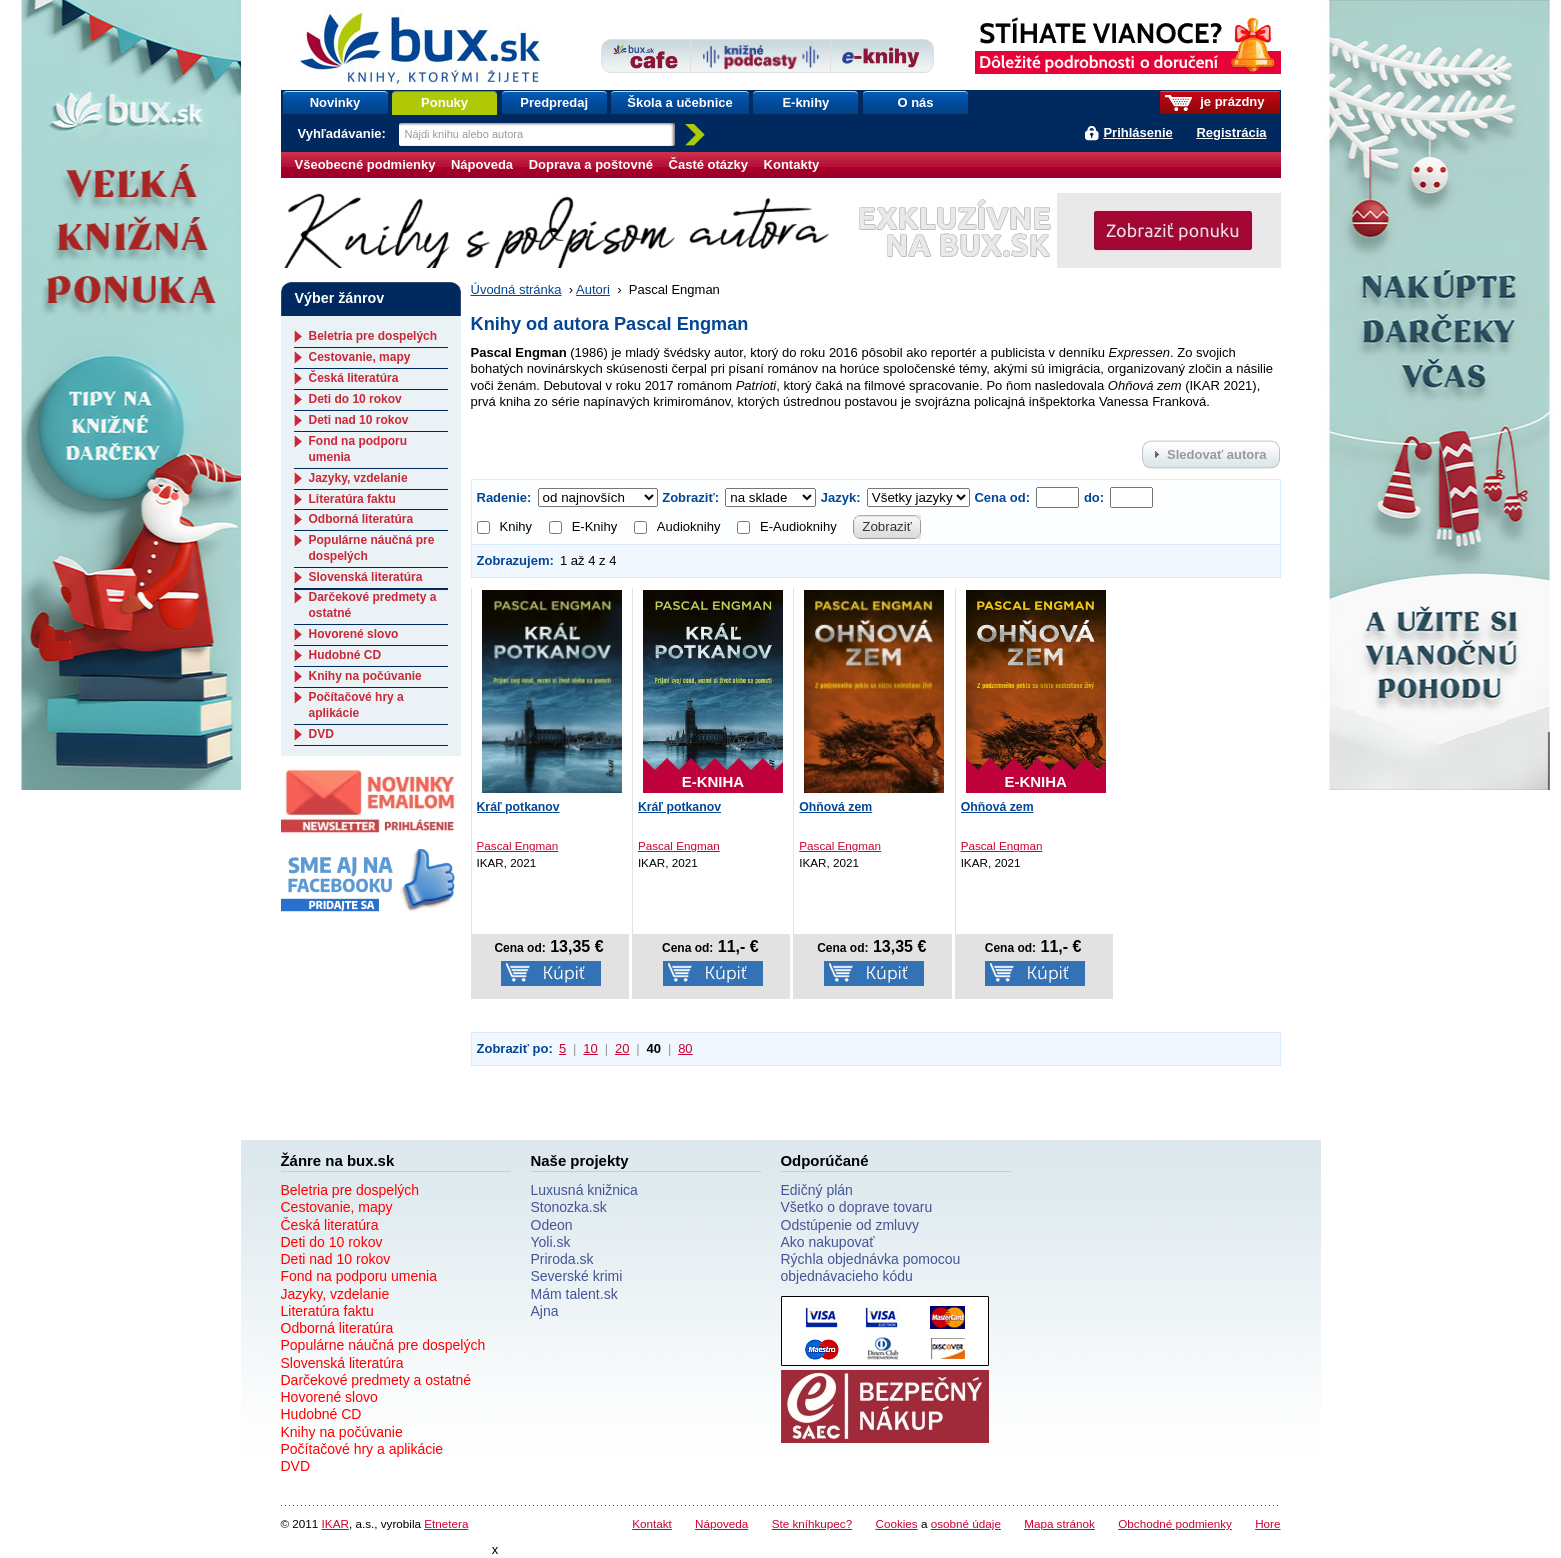 The image size is (1561, 1558). Describe the element at coordinates (1267, 1523) in the screenshot. I see `Hore` at that location.